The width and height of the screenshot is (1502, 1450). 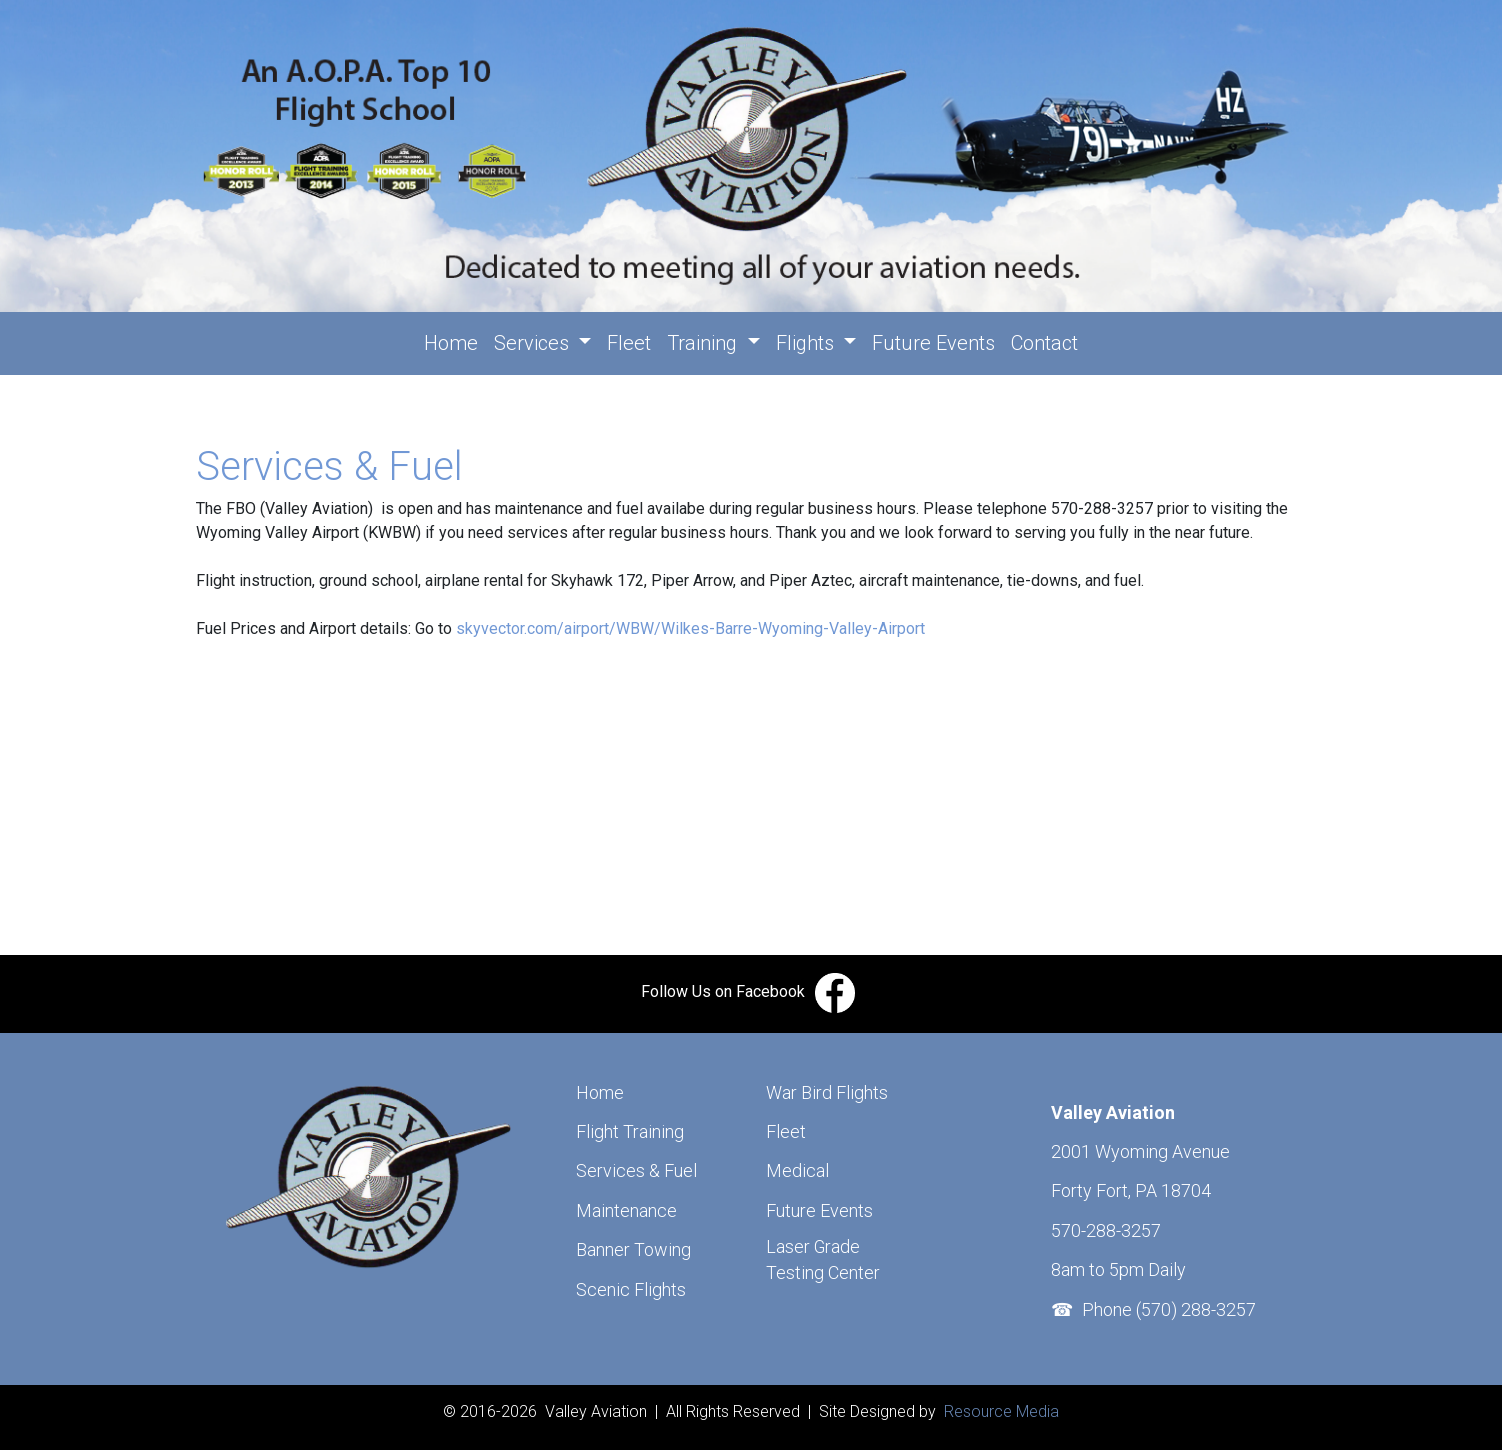 What do you see at coordinates (629, 343) in the screenshot?
I see `Fleet` at bounding box center [629, 343].